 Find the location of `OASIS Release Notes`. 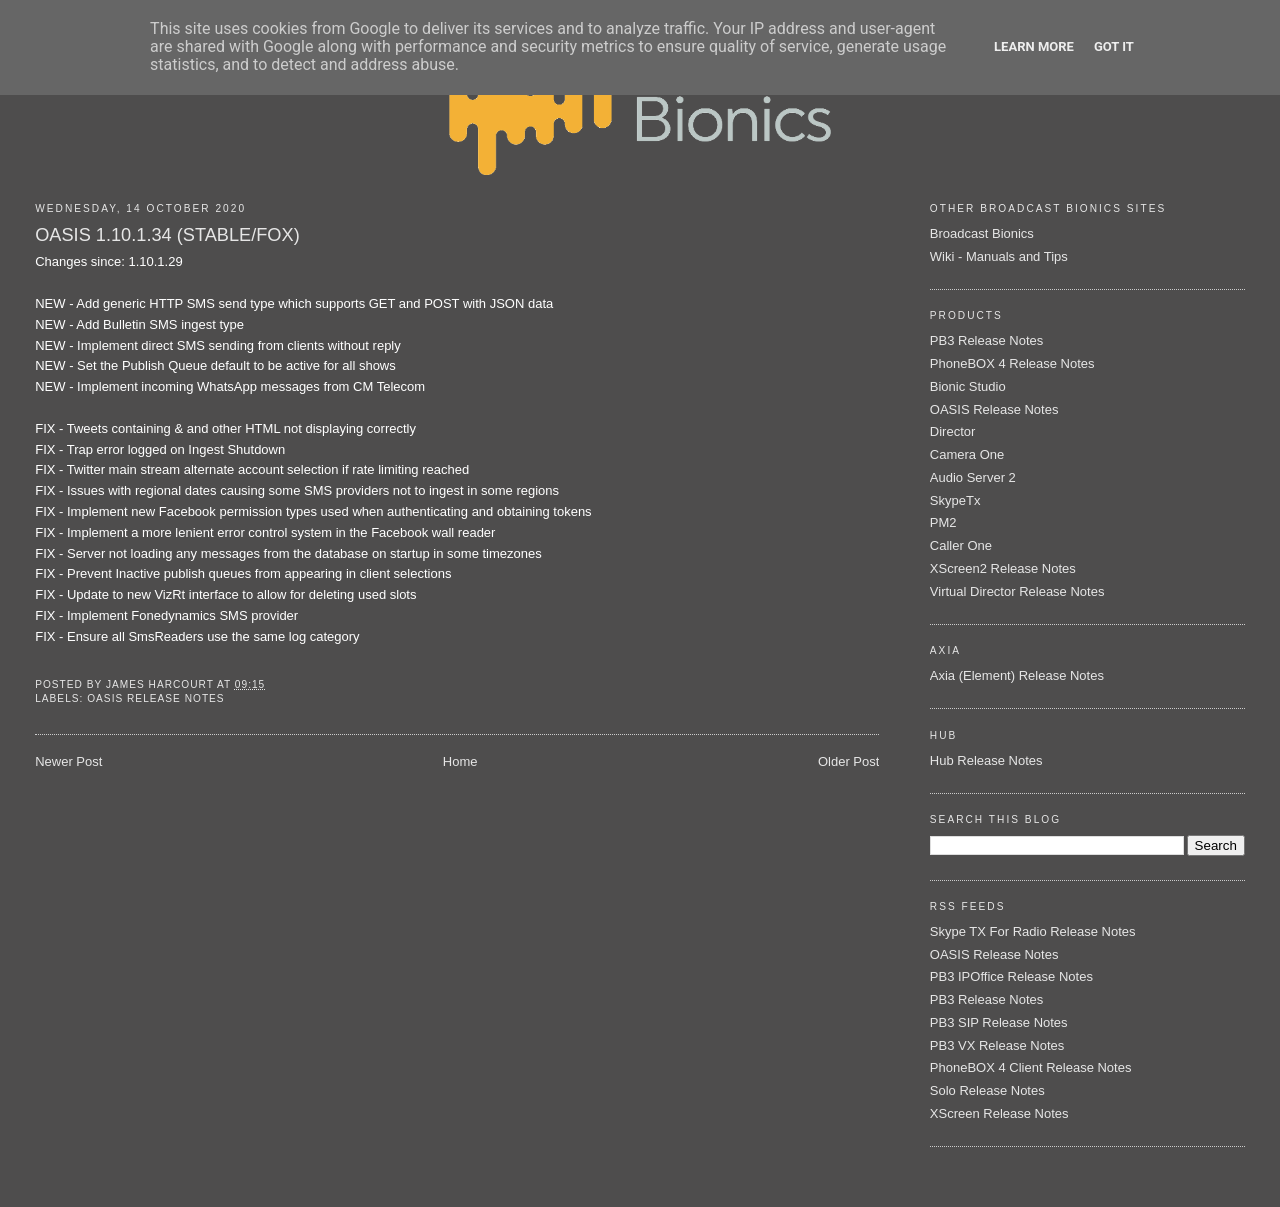

OASIS Release Notes is located at coordinates (155, 698).